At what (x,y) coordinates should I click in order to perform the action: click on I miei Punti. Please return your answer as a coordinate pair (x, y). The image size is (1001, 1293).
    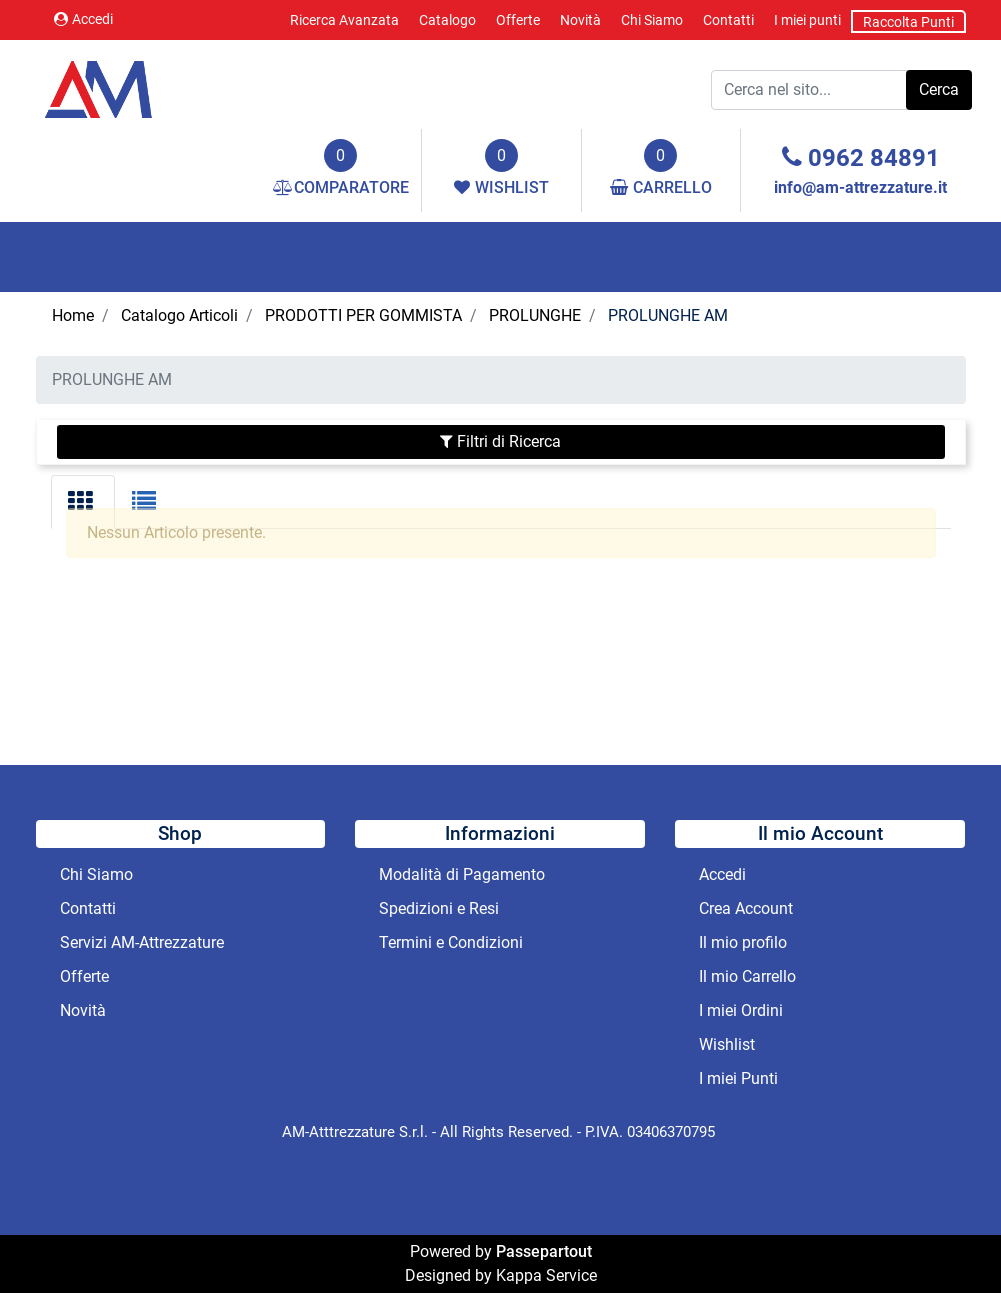
    Looking at the image, I should click on (738, 1078).